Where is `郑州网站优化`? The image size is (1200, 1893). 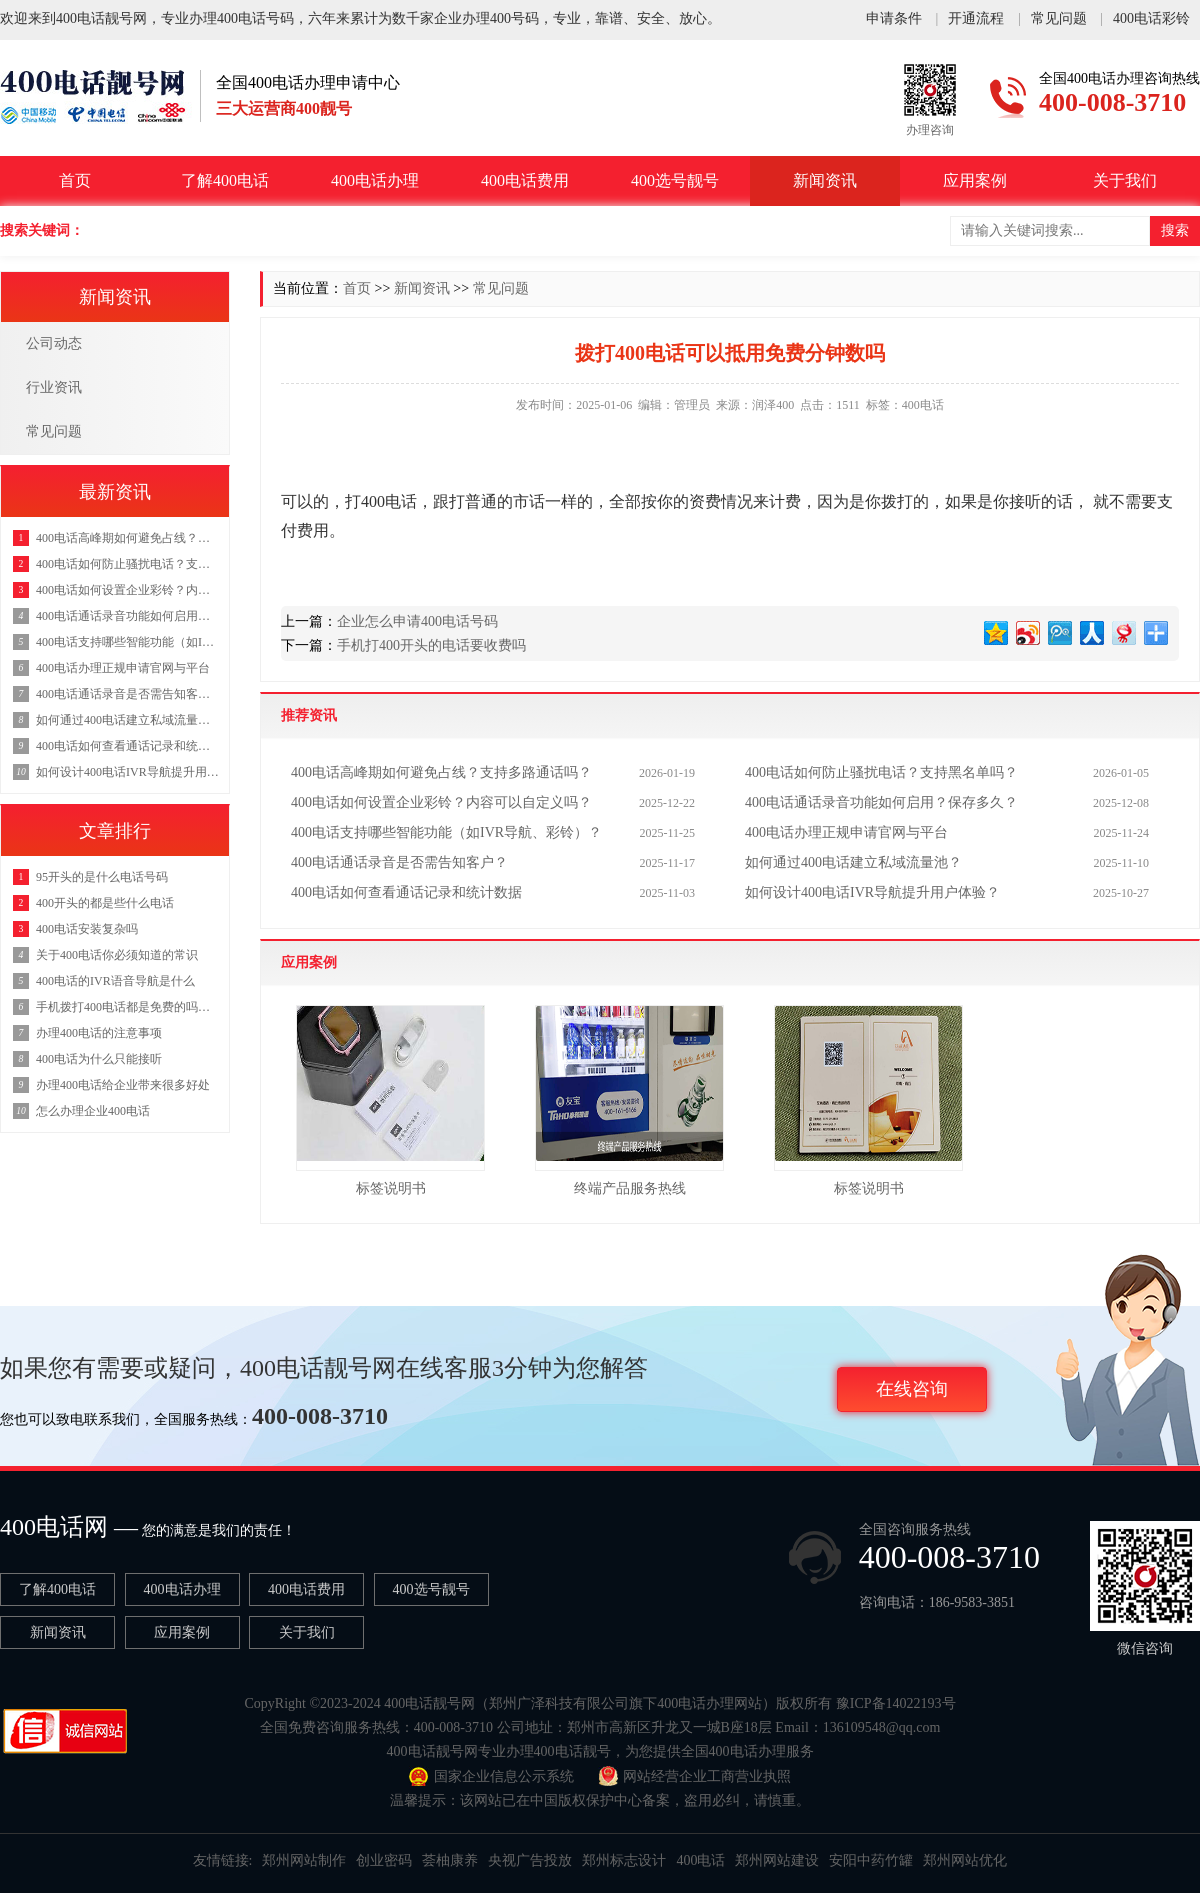 郑州网站优化 is located at coordinates (965, 1860).